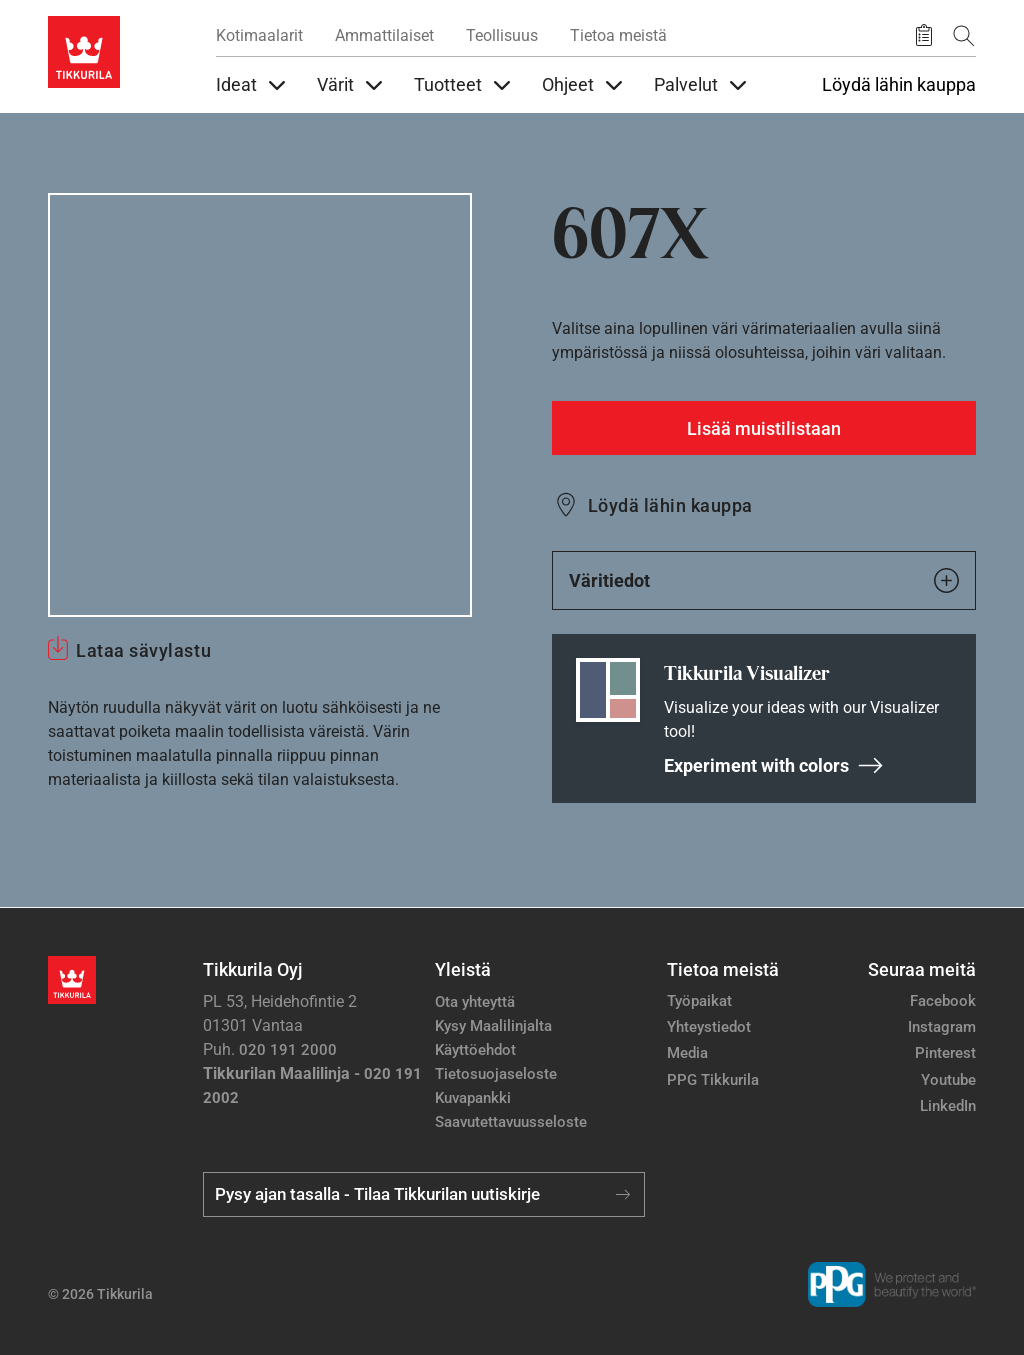  Describe the element at coordinates (942, 1027) in the screenshot. I see `Instagram` at that location.